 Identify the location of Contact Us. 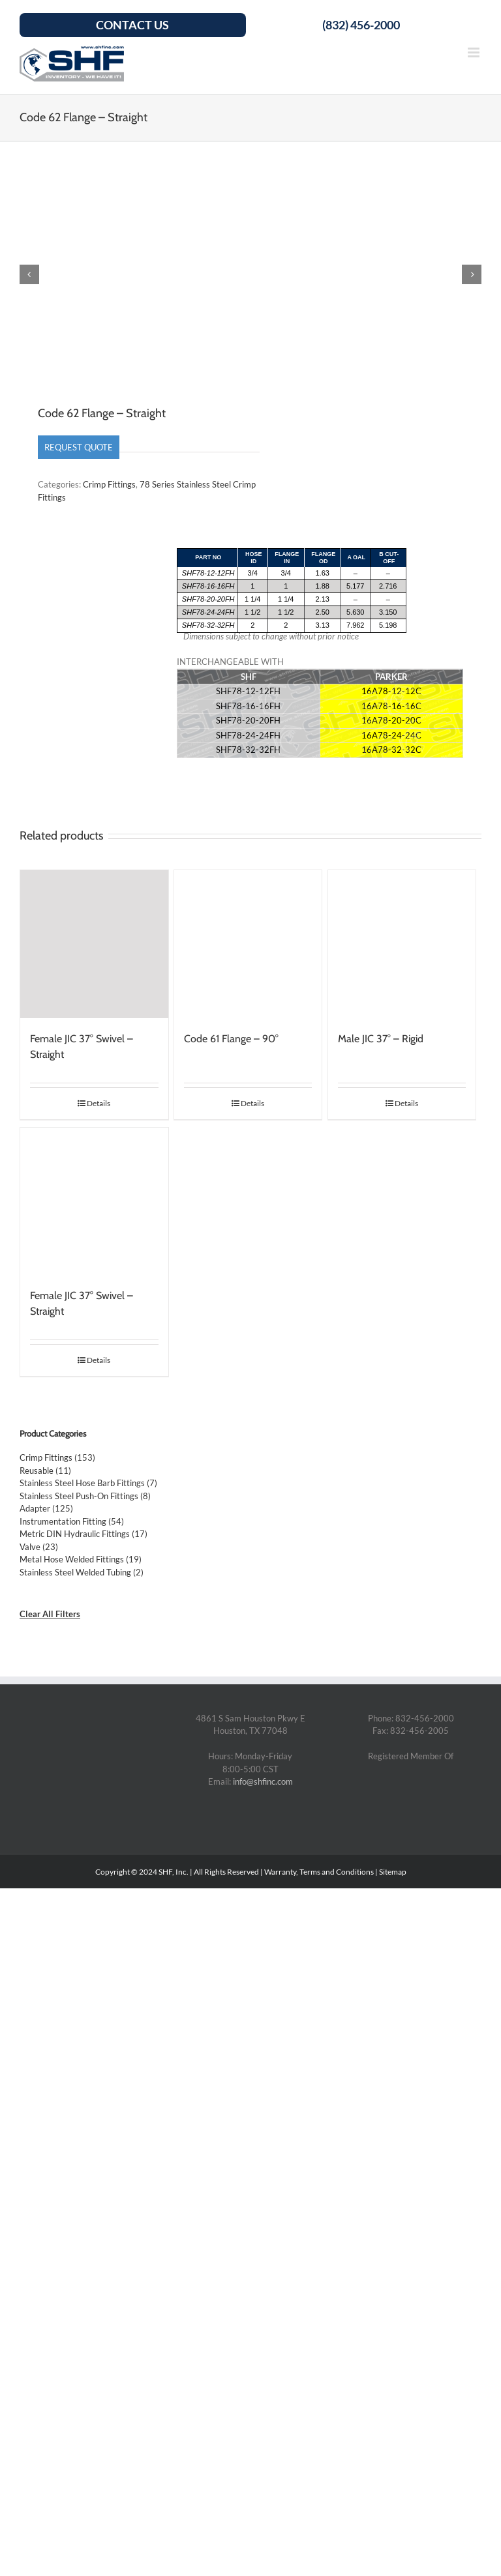
(132, 25).